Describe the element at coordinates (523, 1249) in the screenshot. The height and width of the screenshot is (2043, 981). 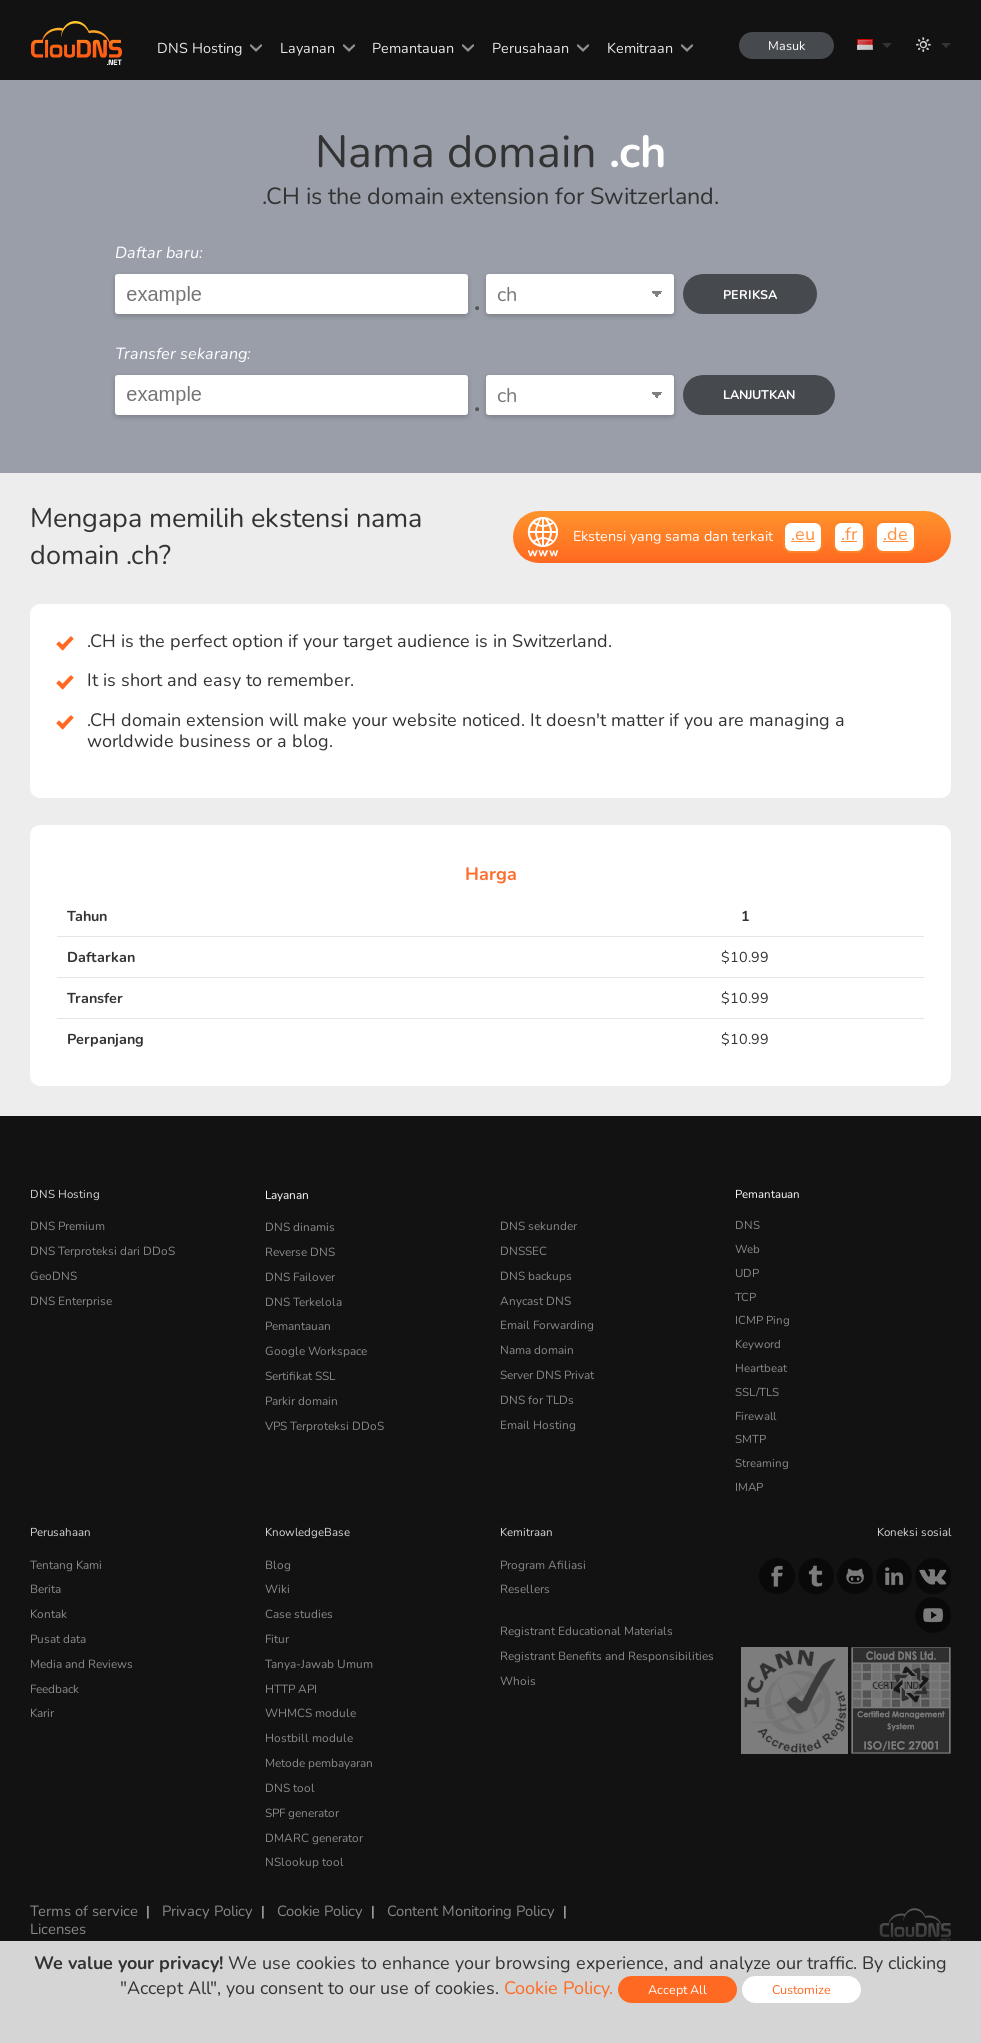
I see `DNSSEC` at that location.